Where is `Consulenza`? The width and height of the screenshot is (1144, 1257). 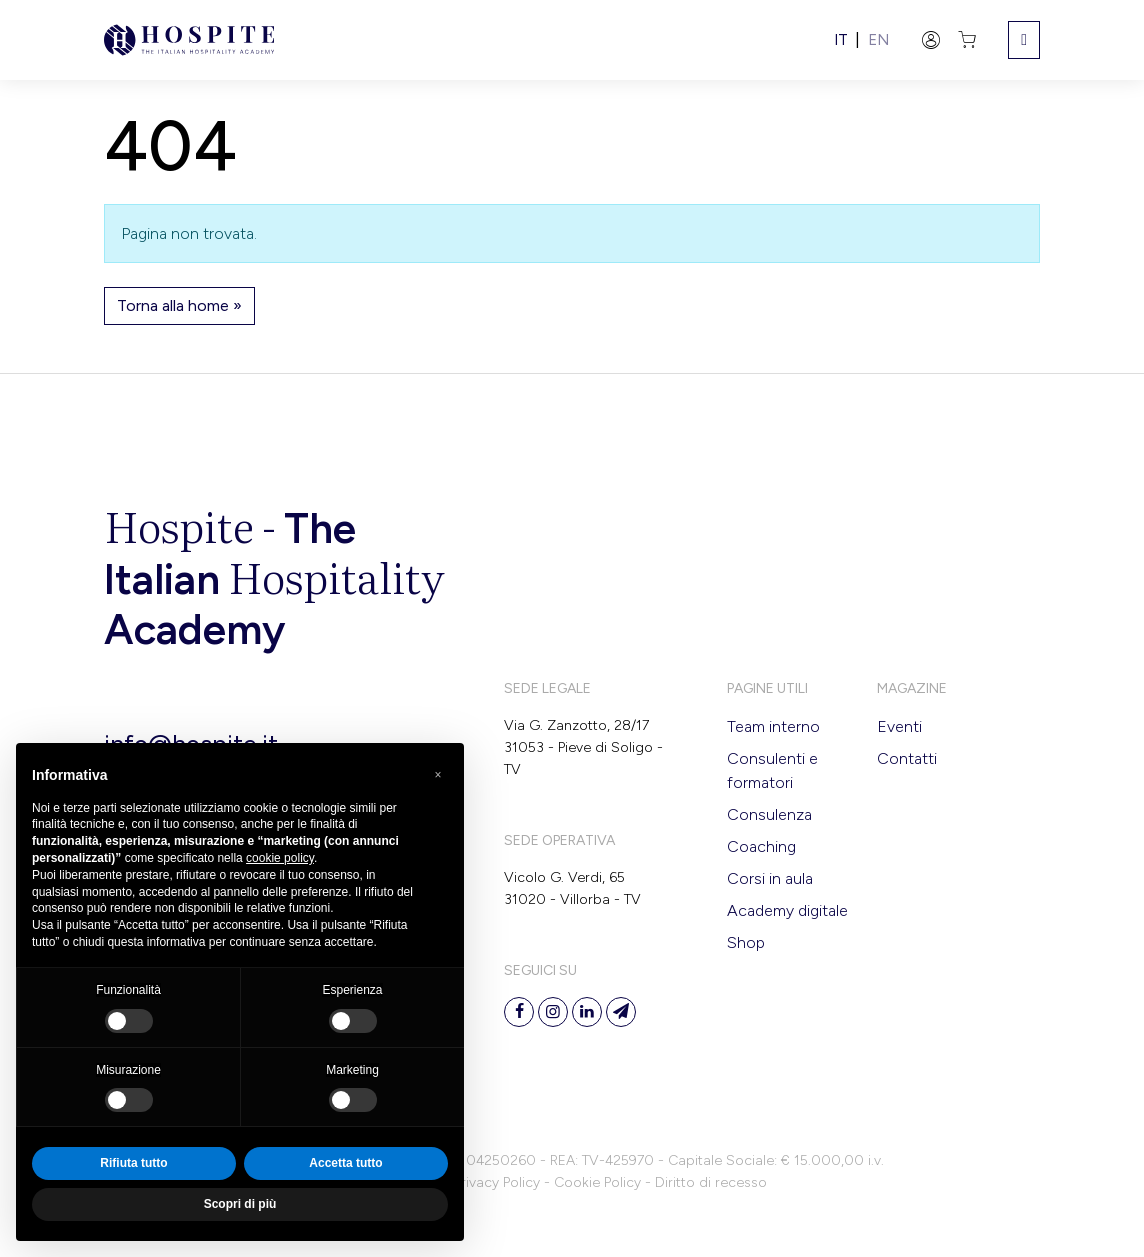
Consulenza is located at coordinates (769, 814).